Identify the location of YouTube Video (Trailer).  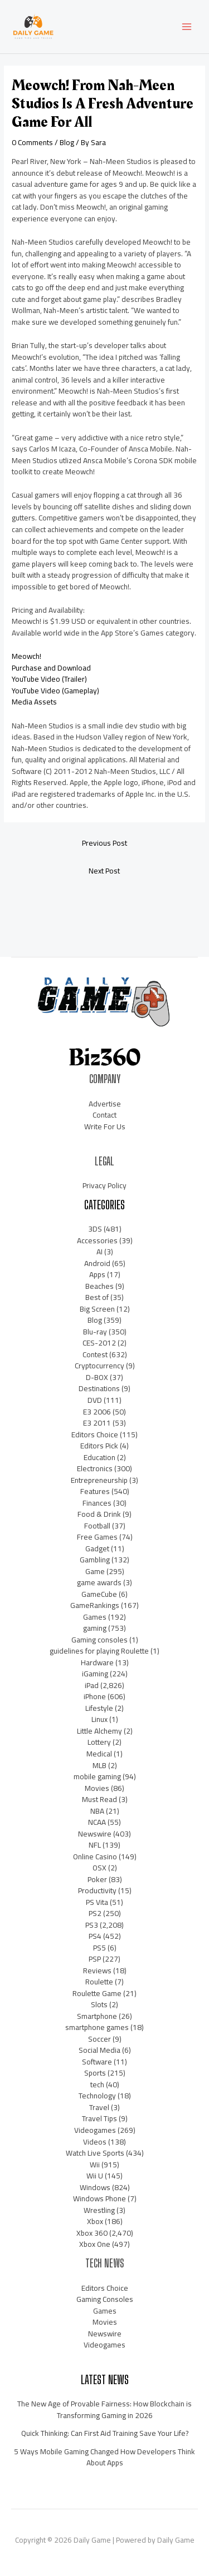
(49, 679).